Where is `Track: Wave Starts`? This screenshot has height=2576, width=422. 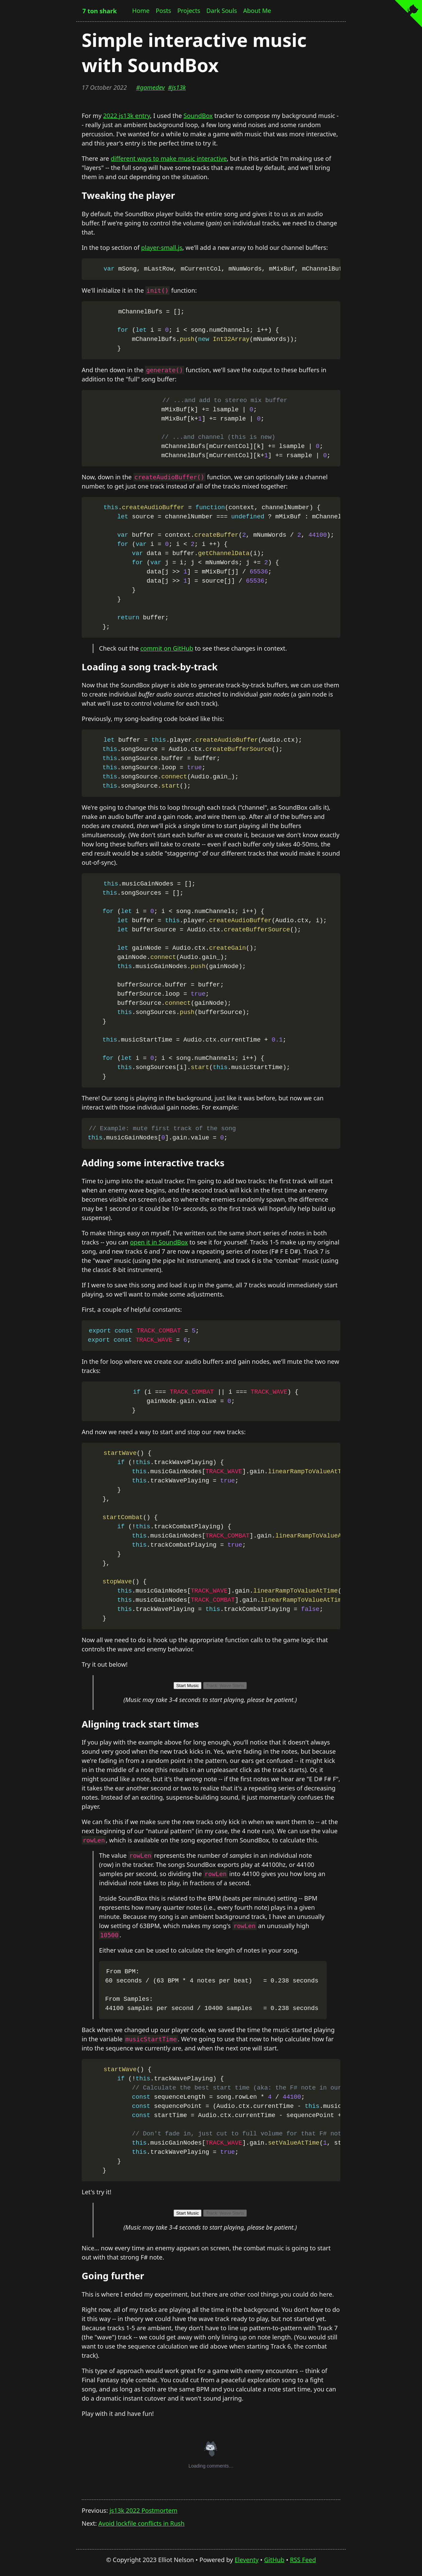 Track: Wave Starts is located at coordinates (225, 1685).